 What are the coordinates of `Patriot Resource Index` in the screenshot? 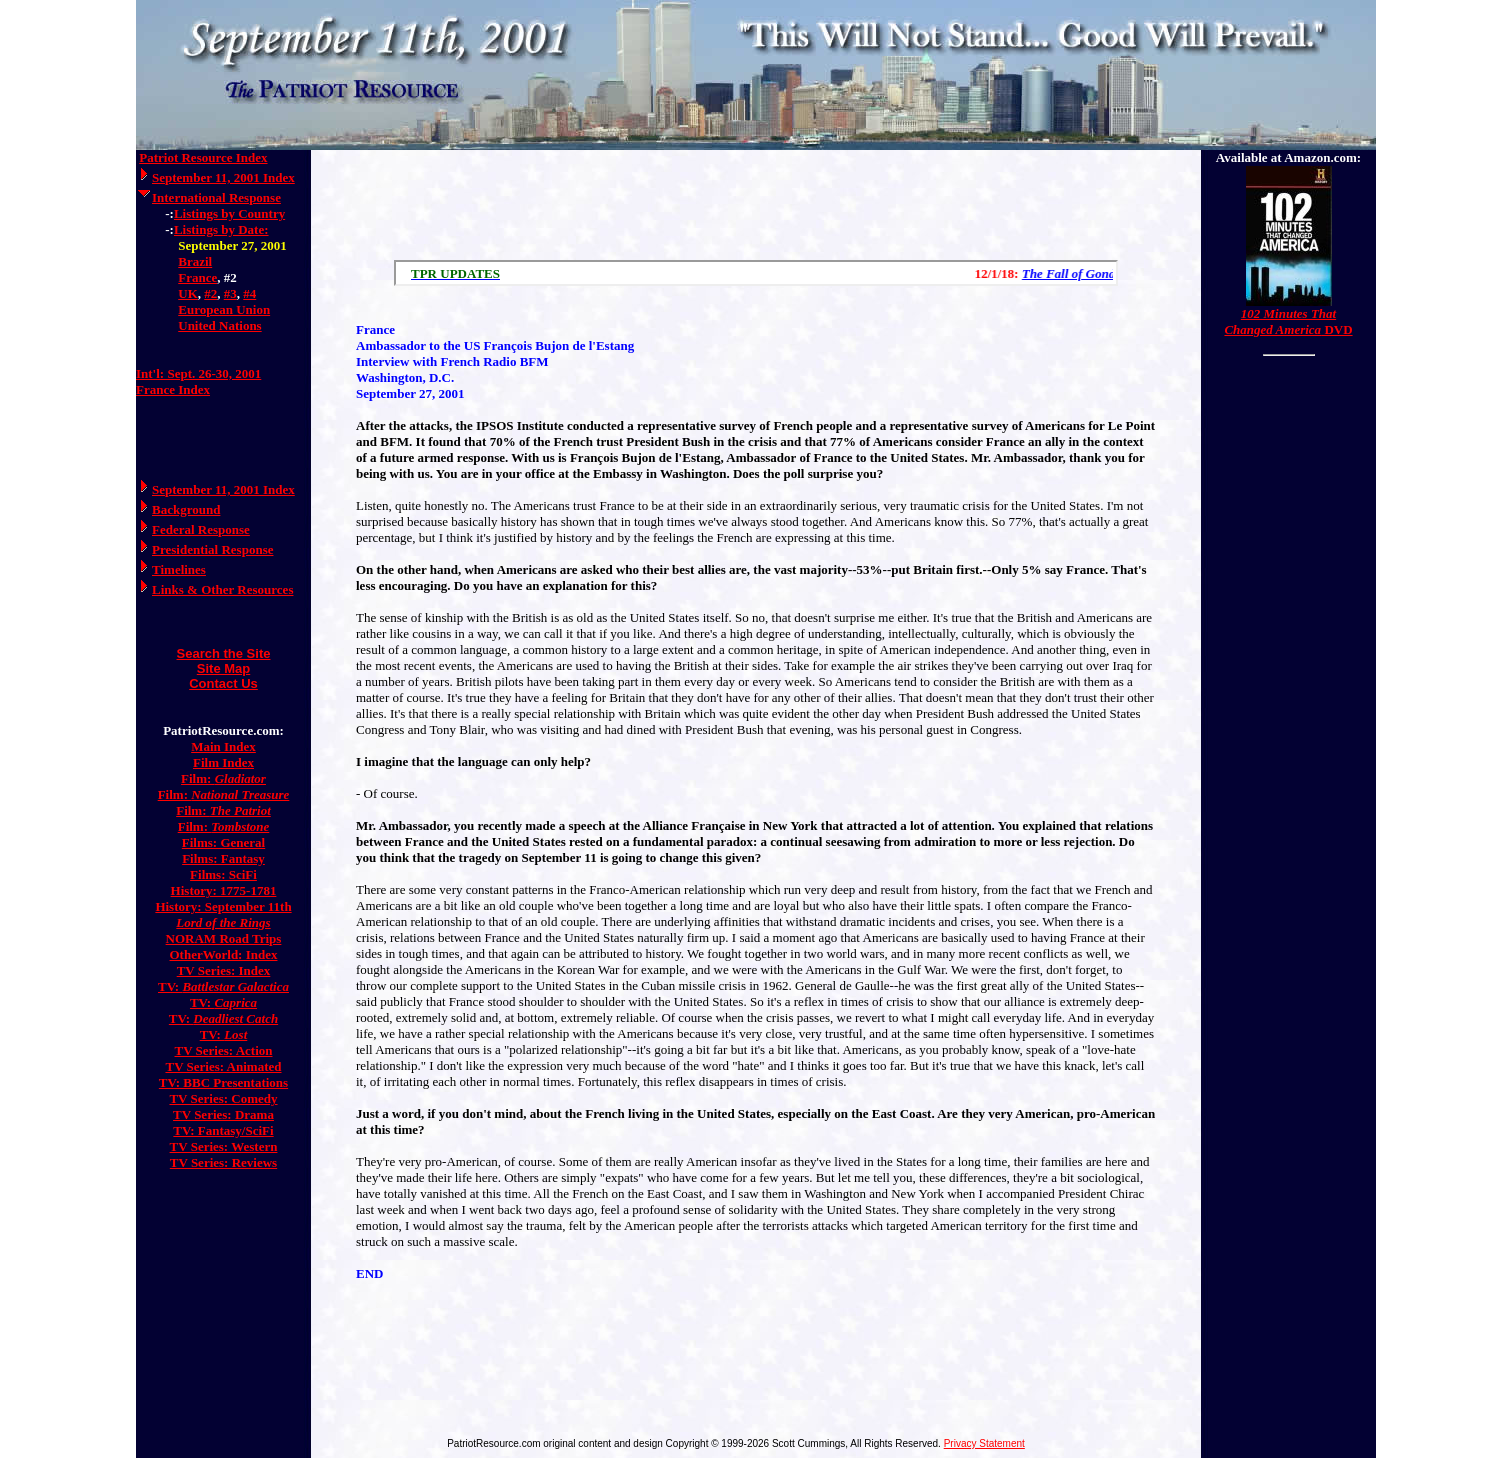 It's located at (203, 157).